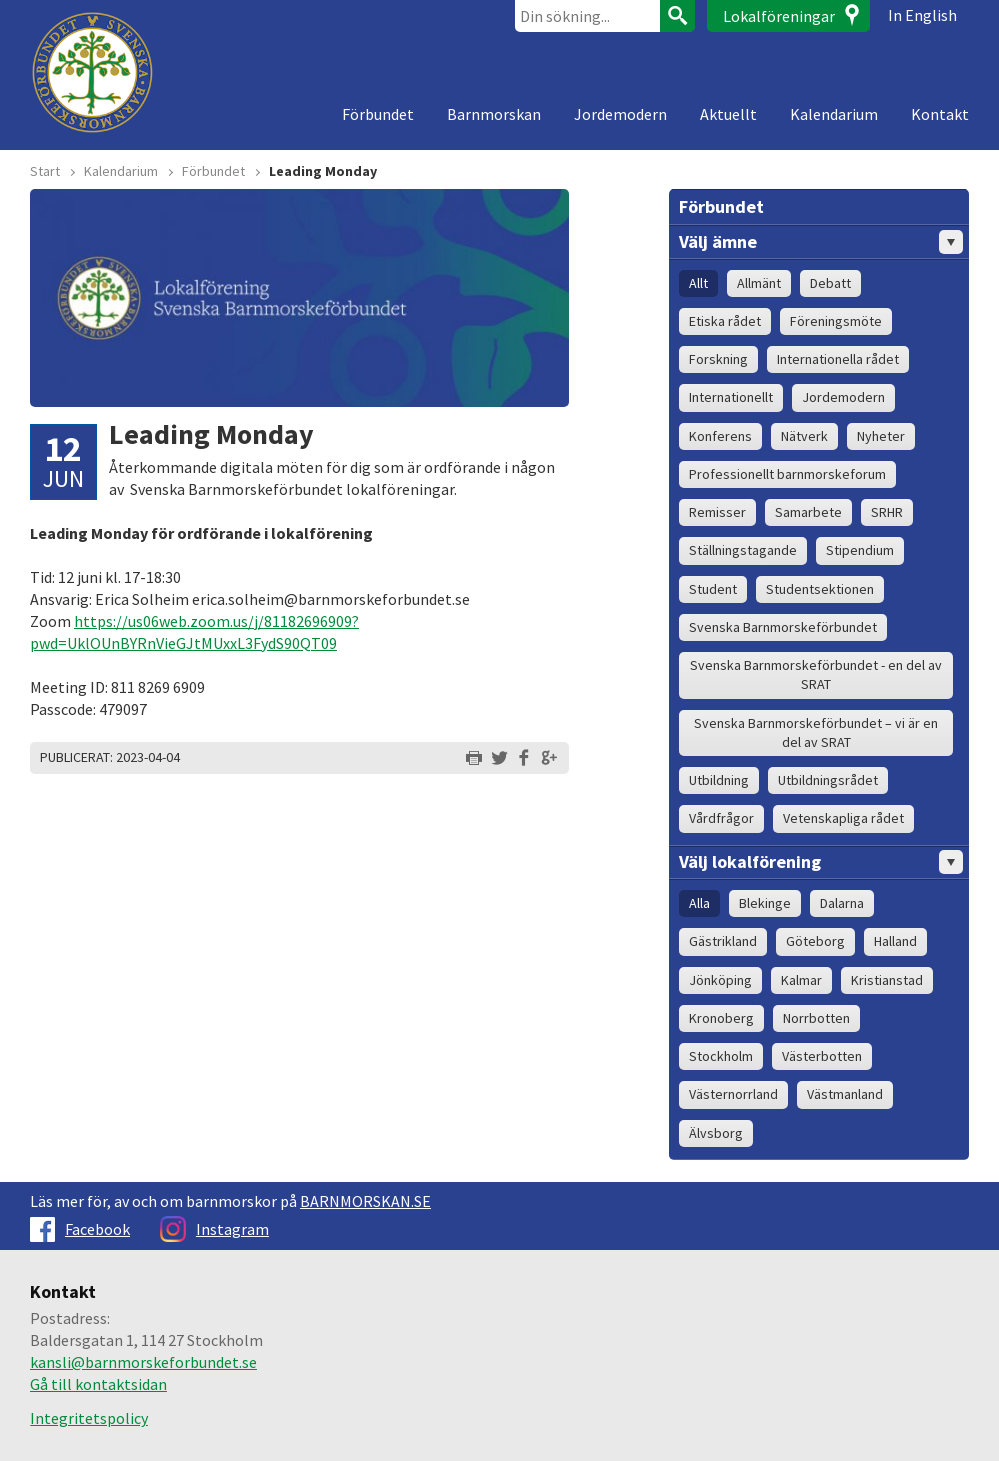  Describe the element at coordinates (779, 16) in the screenshot. I see `Lokalföreningar` at that location.